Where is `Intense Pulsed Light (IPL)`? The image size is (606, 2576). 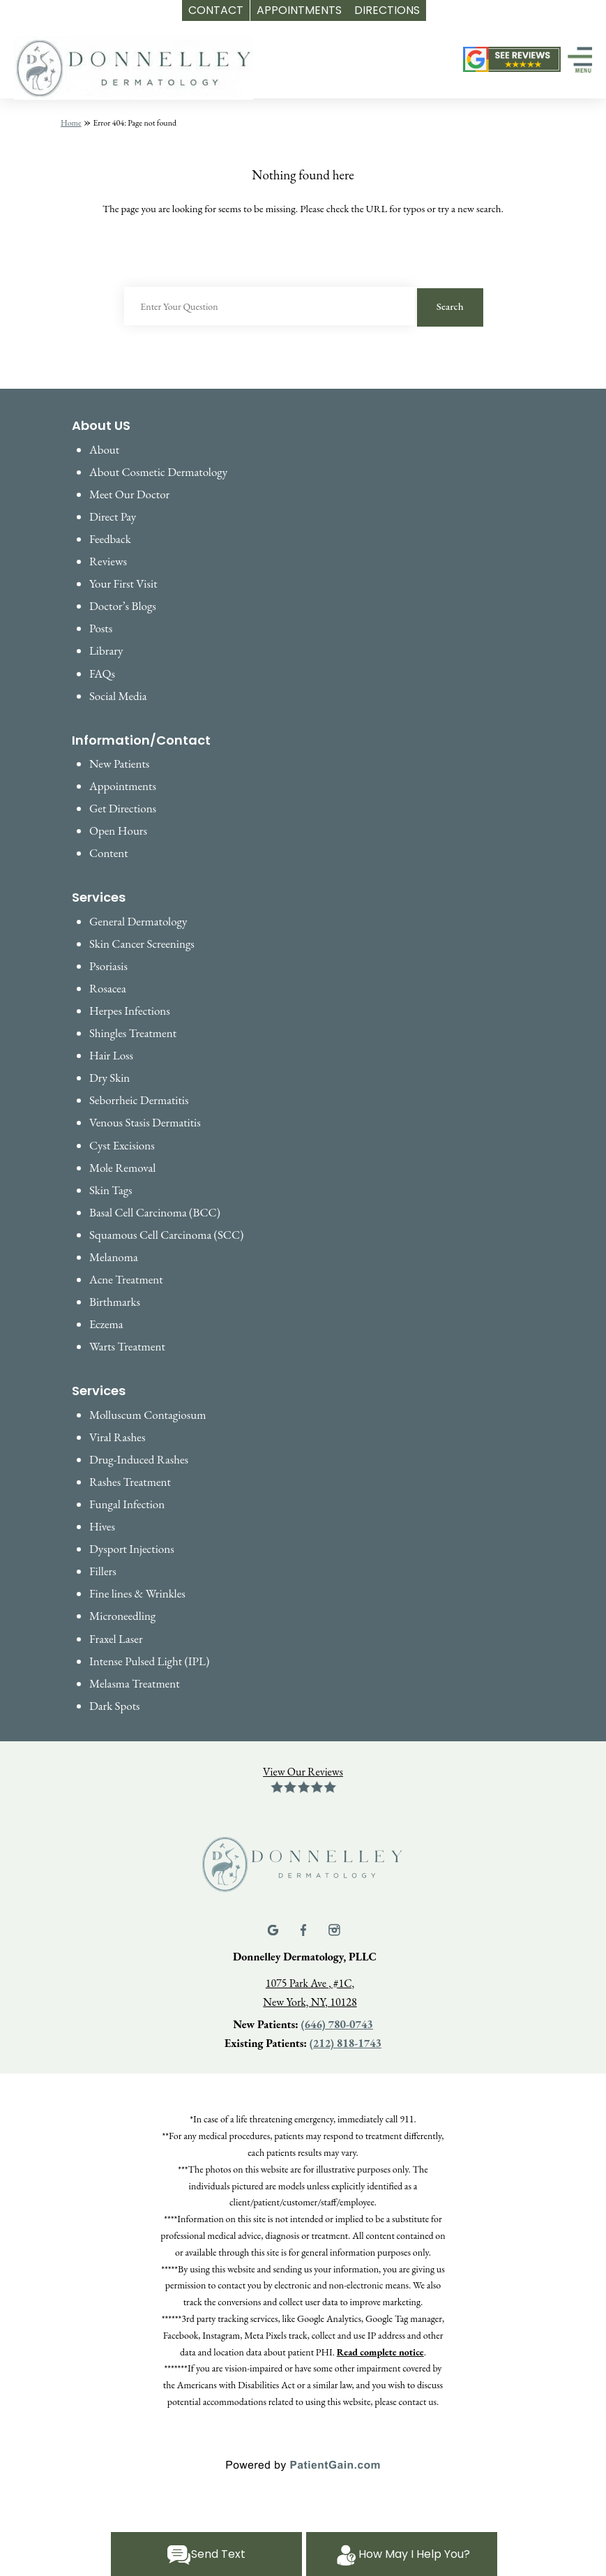 Intense Pulsed Light (IPL) is located at coordinates (149, 1661).